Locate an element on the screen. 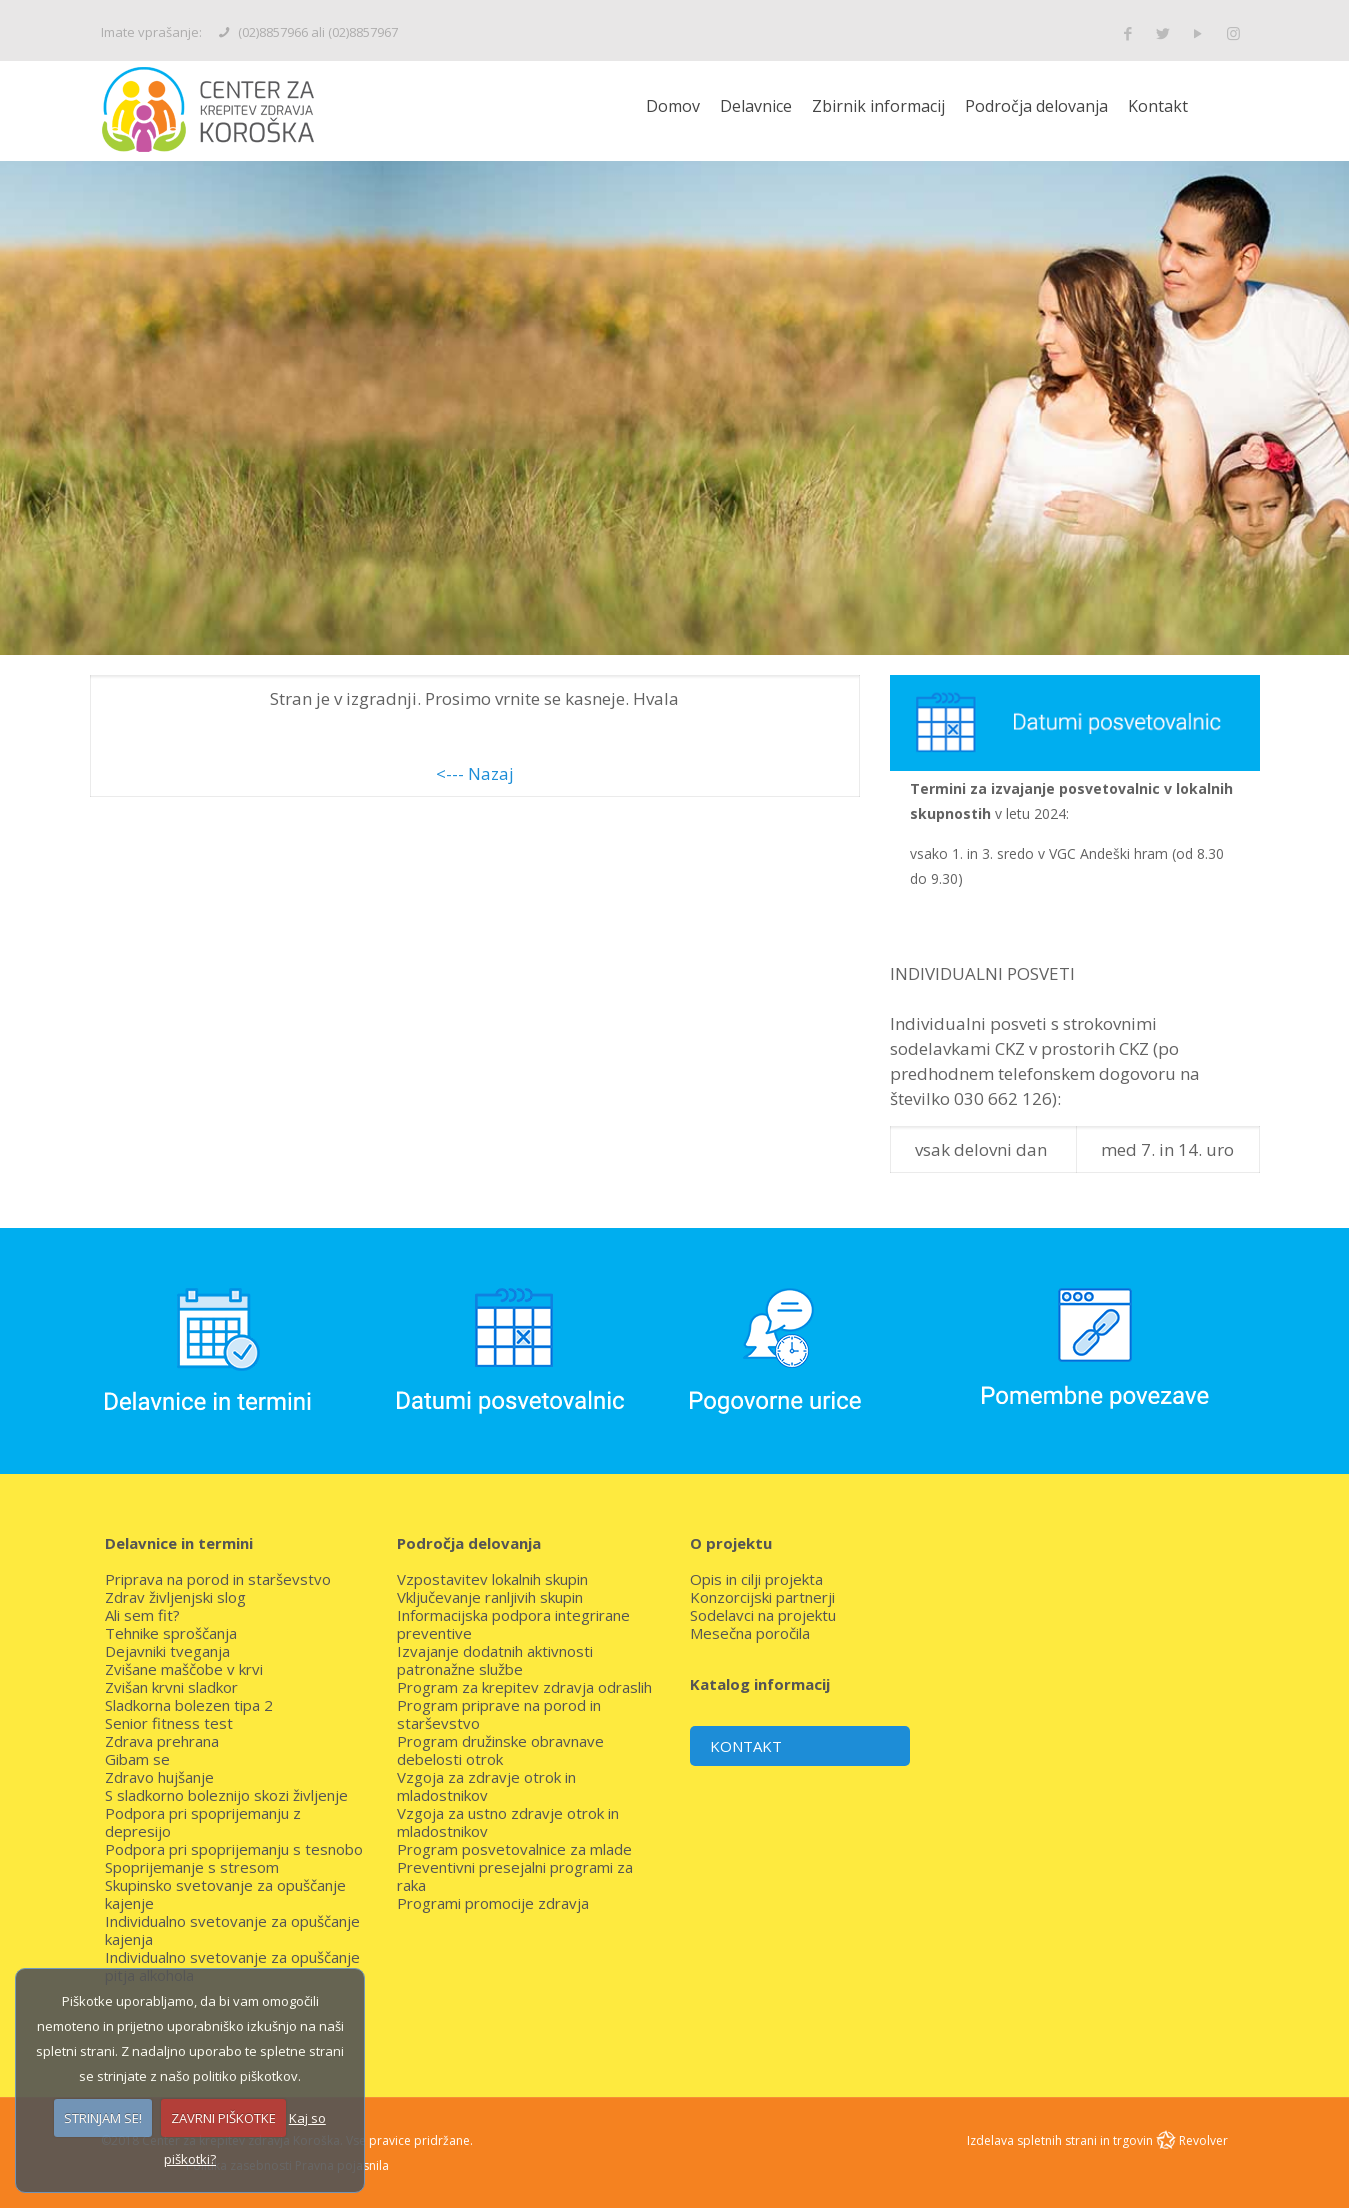 The height and width of the screenshot is (2208, 1349). ZAVRNI PIŠKOTKE is located at coordinates (223, 2118).